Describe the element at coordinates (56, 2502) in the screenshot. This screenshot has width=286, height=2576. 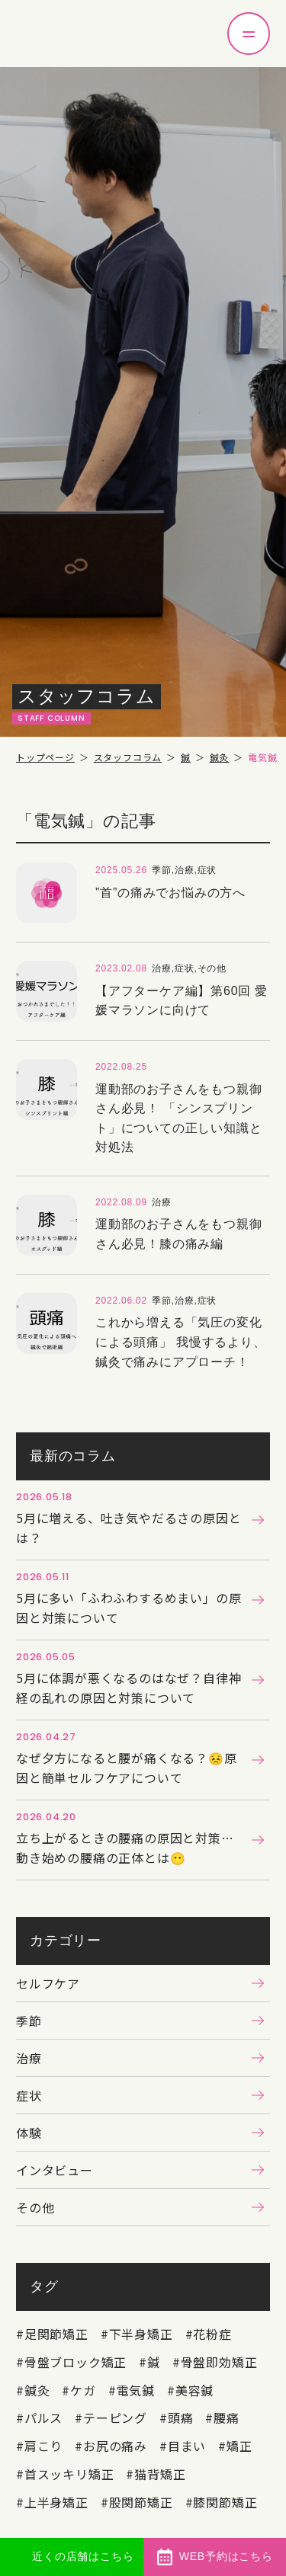
I see `上半身矯正` at that location.